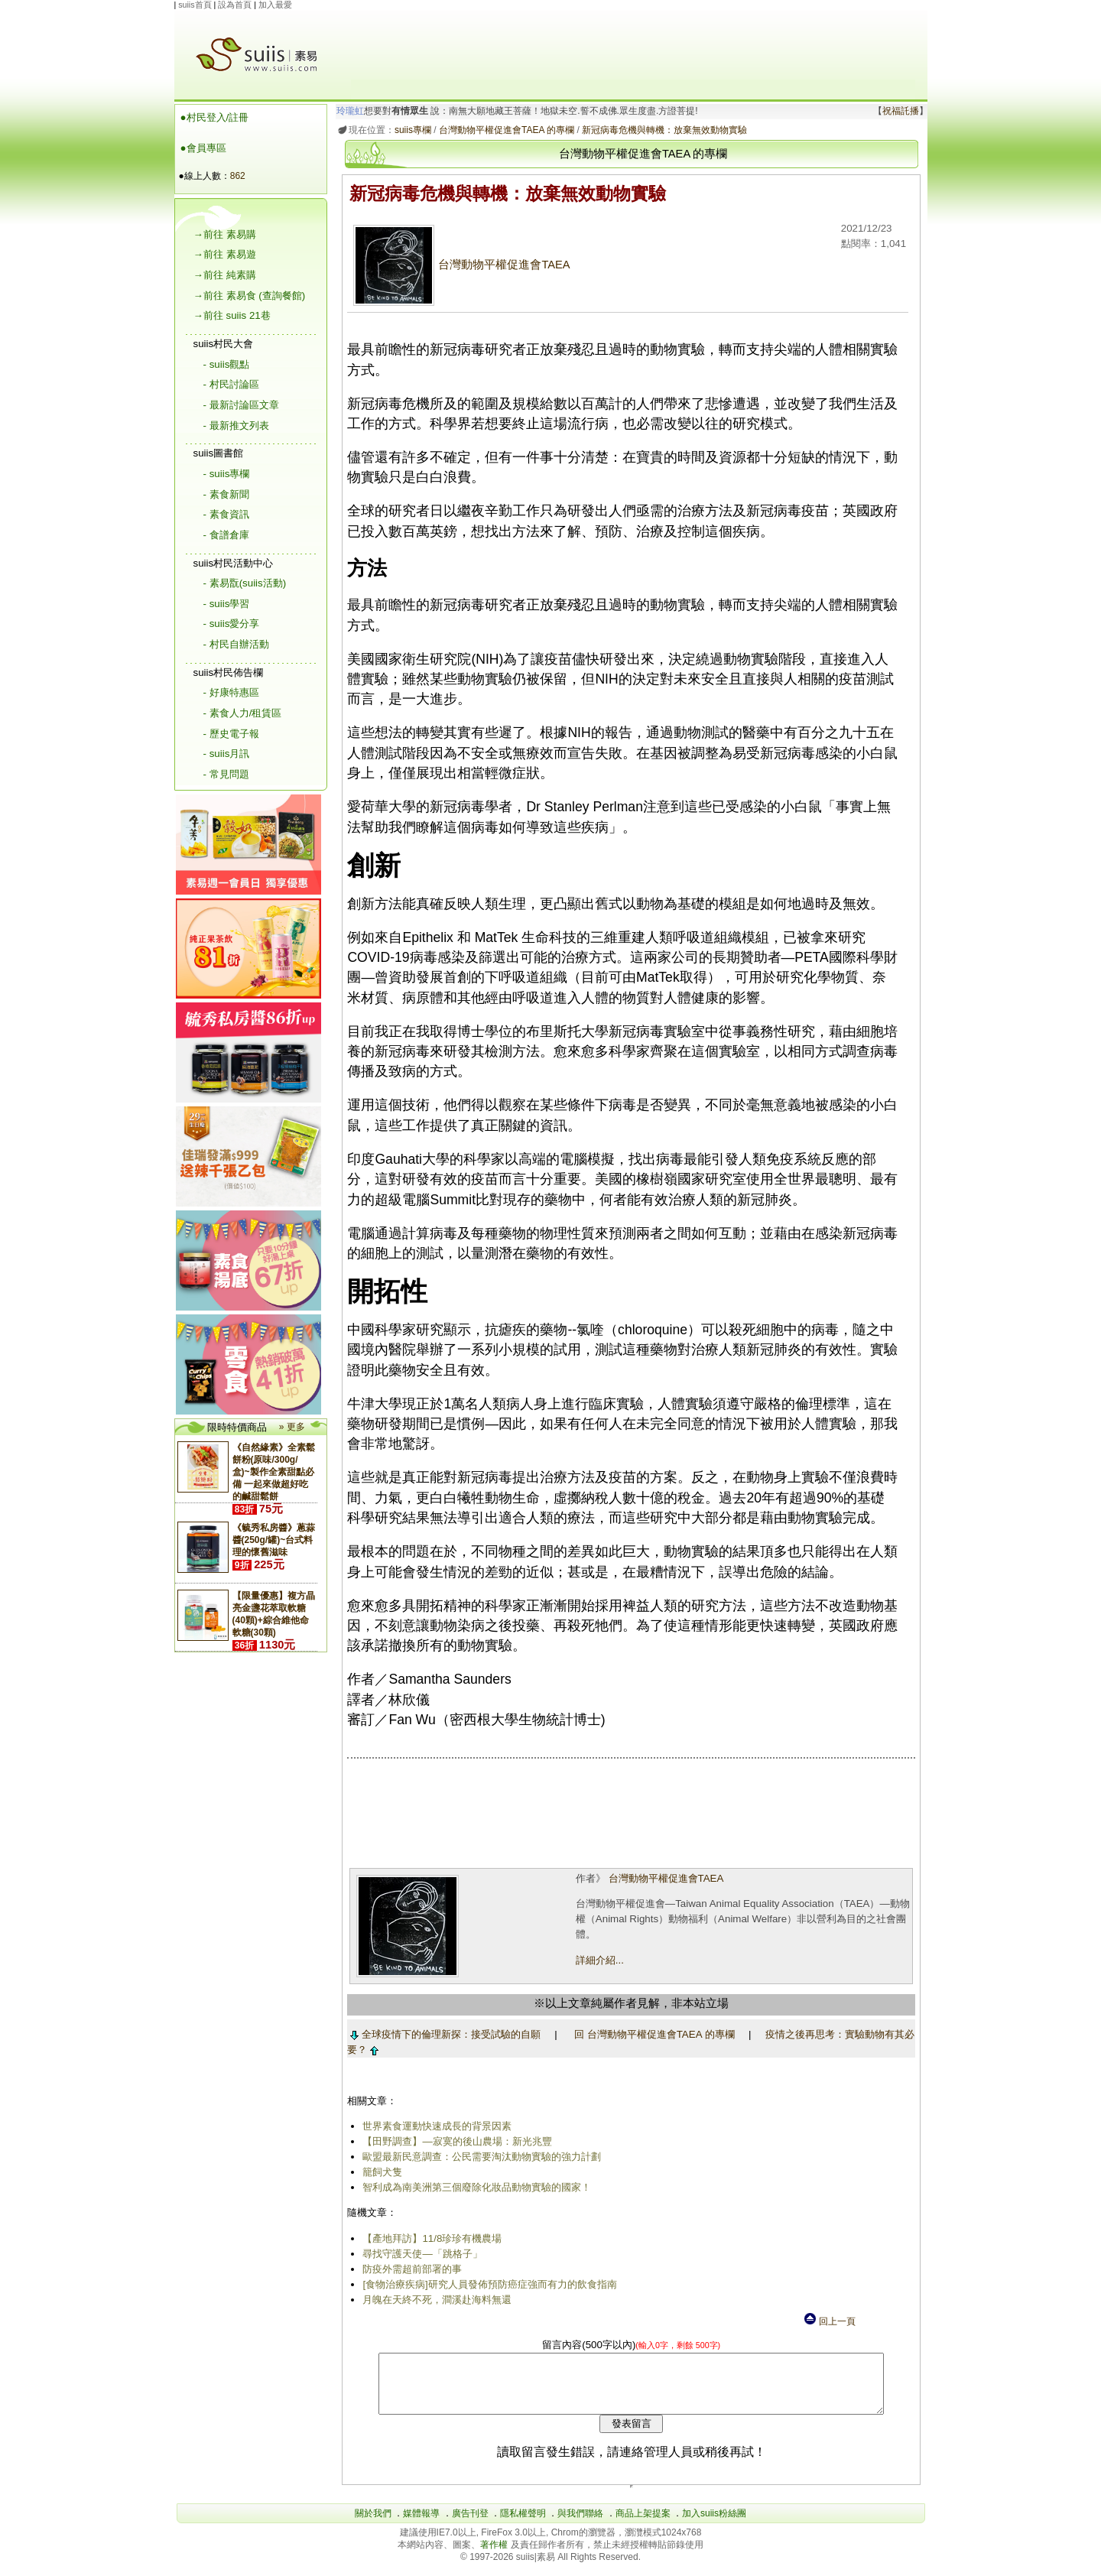  I want to click on →前往 素易遊, so click(224, 254).